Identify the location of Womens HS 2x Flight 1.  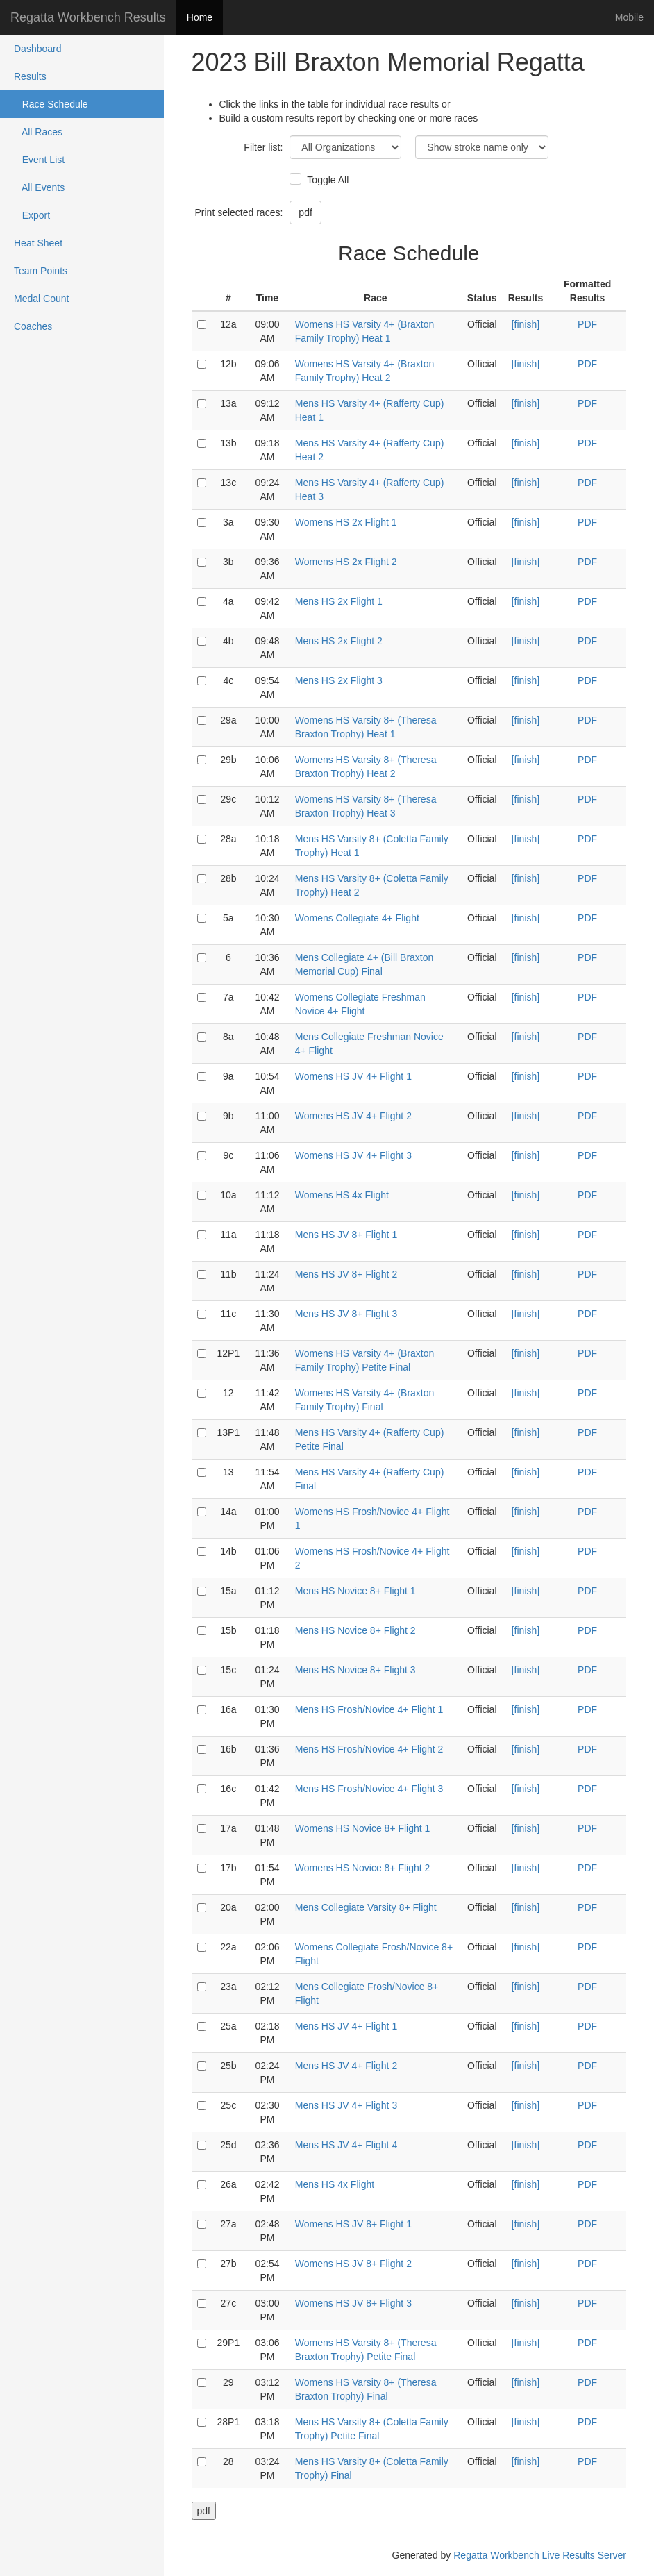
(346, 522).